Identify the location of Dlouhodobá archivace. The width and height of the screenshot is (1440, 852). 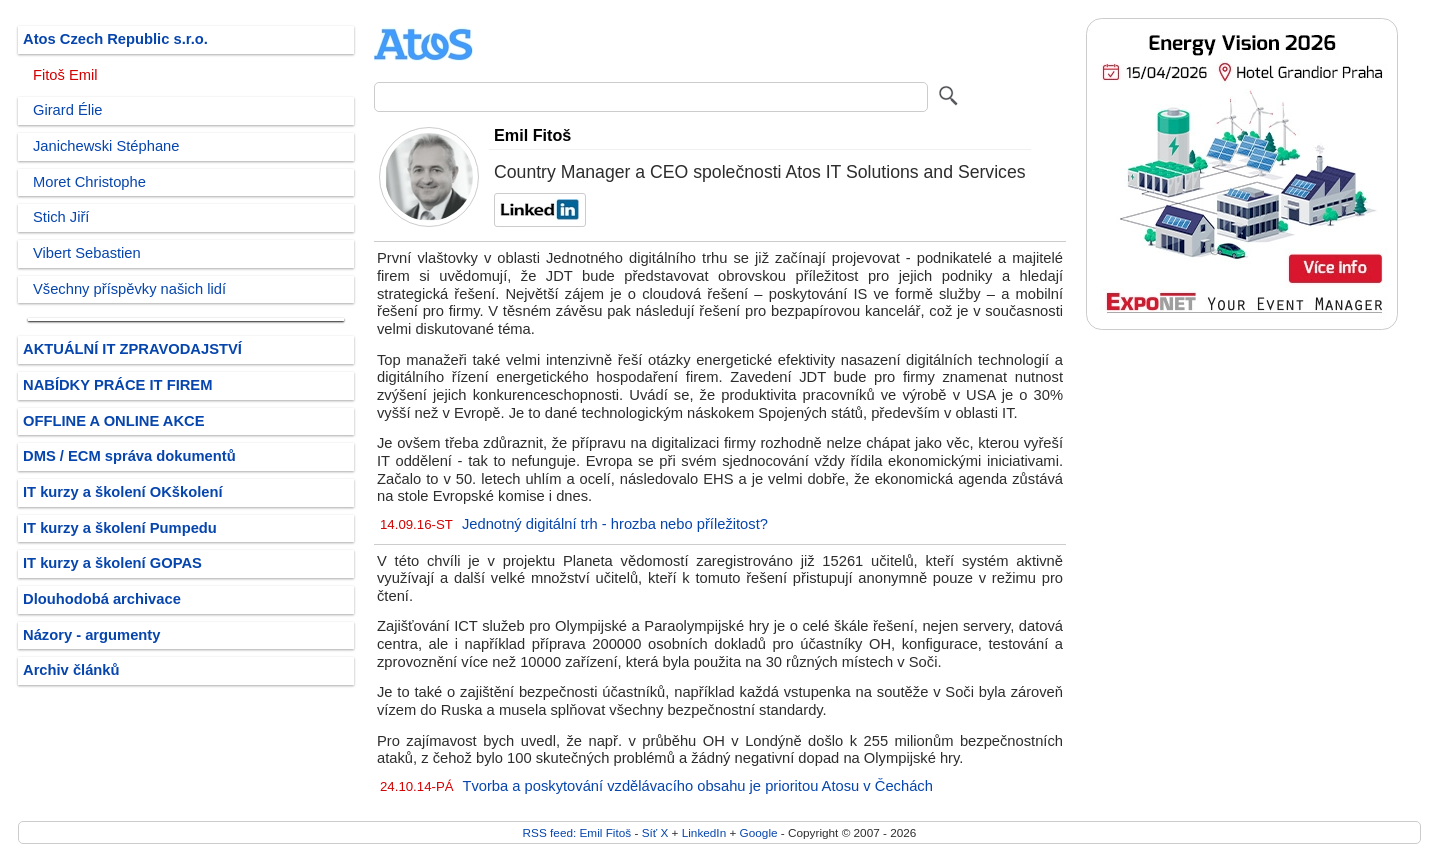
(102, 599).